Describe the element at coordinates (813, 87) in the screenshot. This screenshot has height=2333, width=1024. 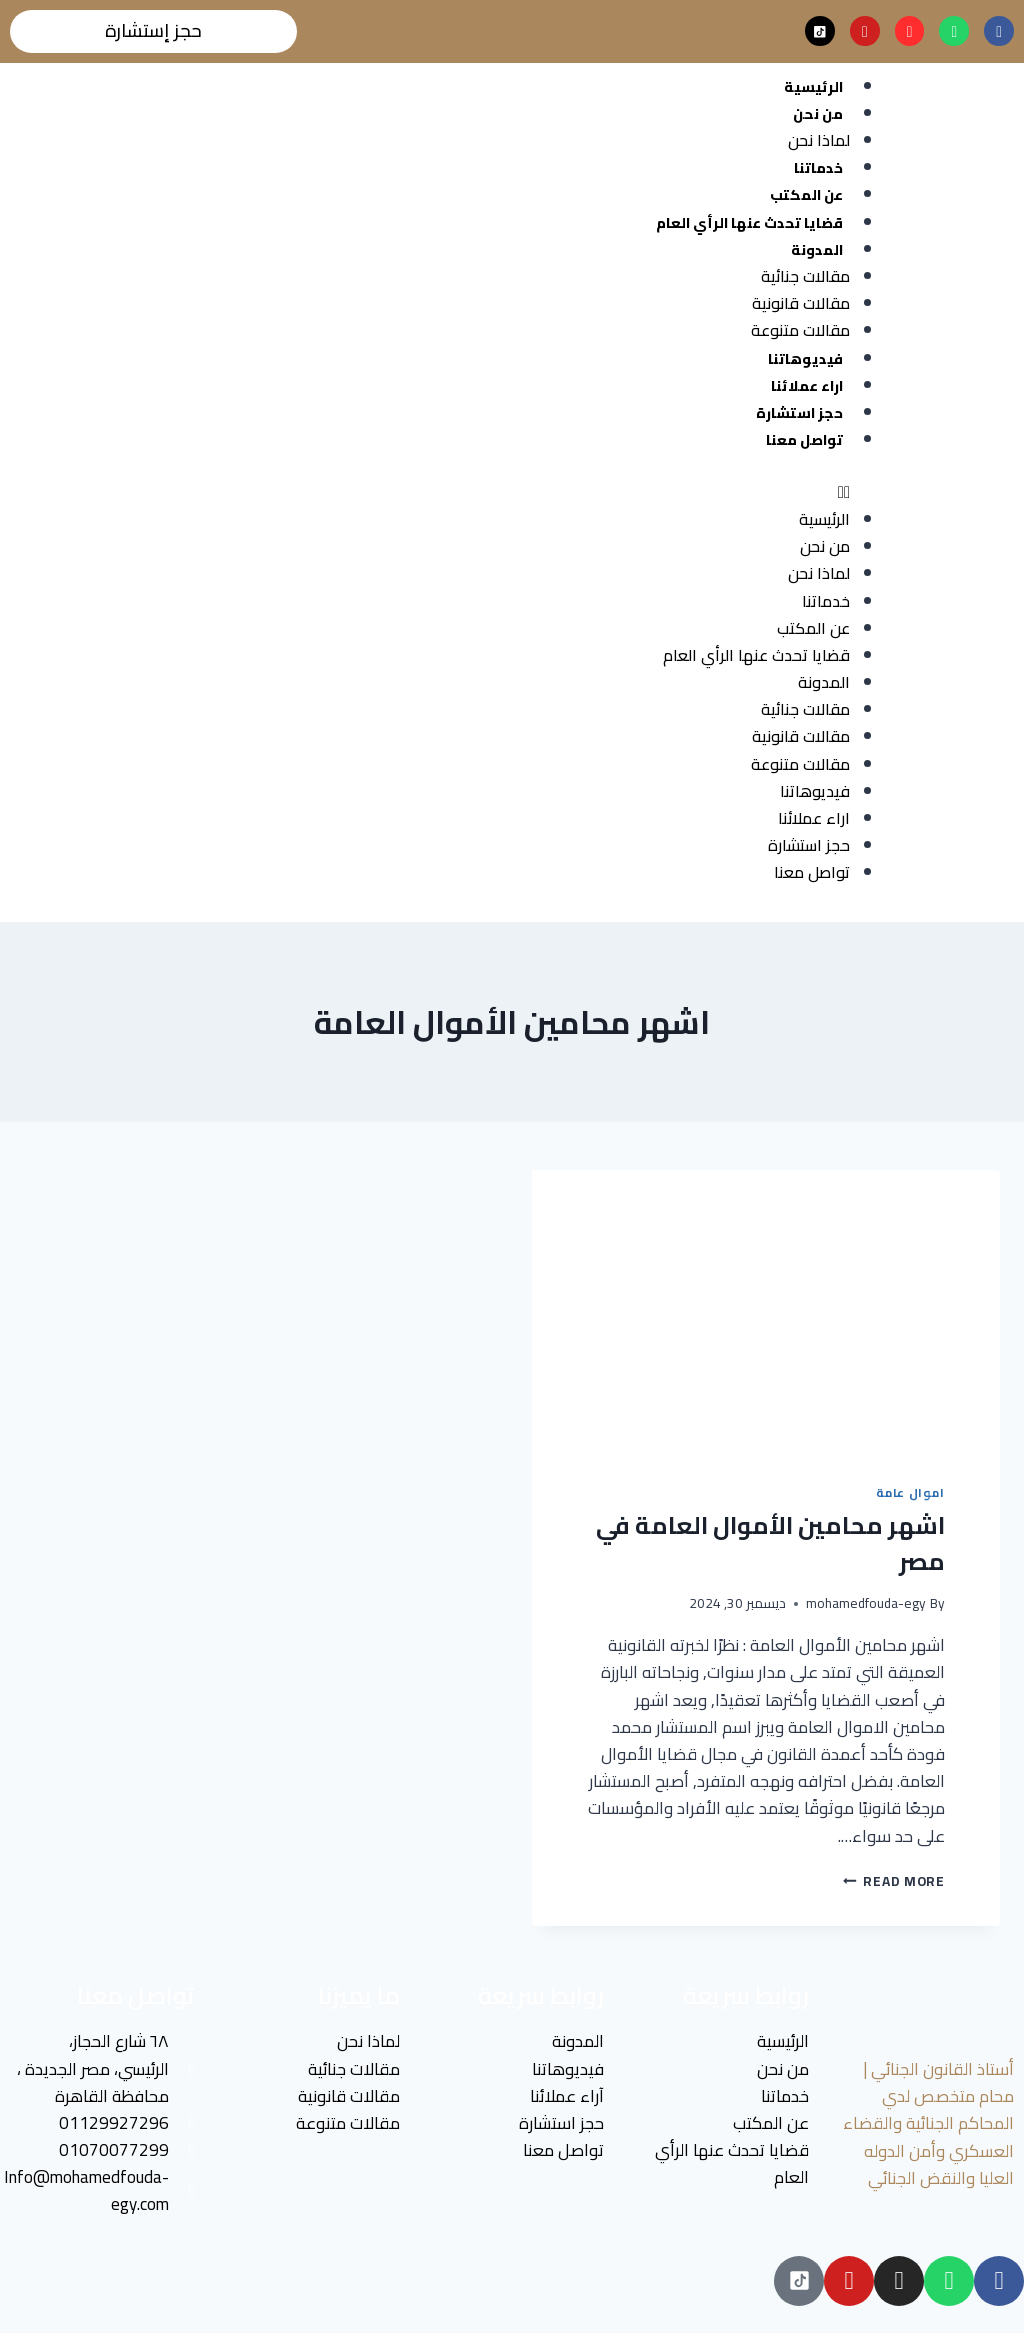
I see `الرئيسية` at that location.